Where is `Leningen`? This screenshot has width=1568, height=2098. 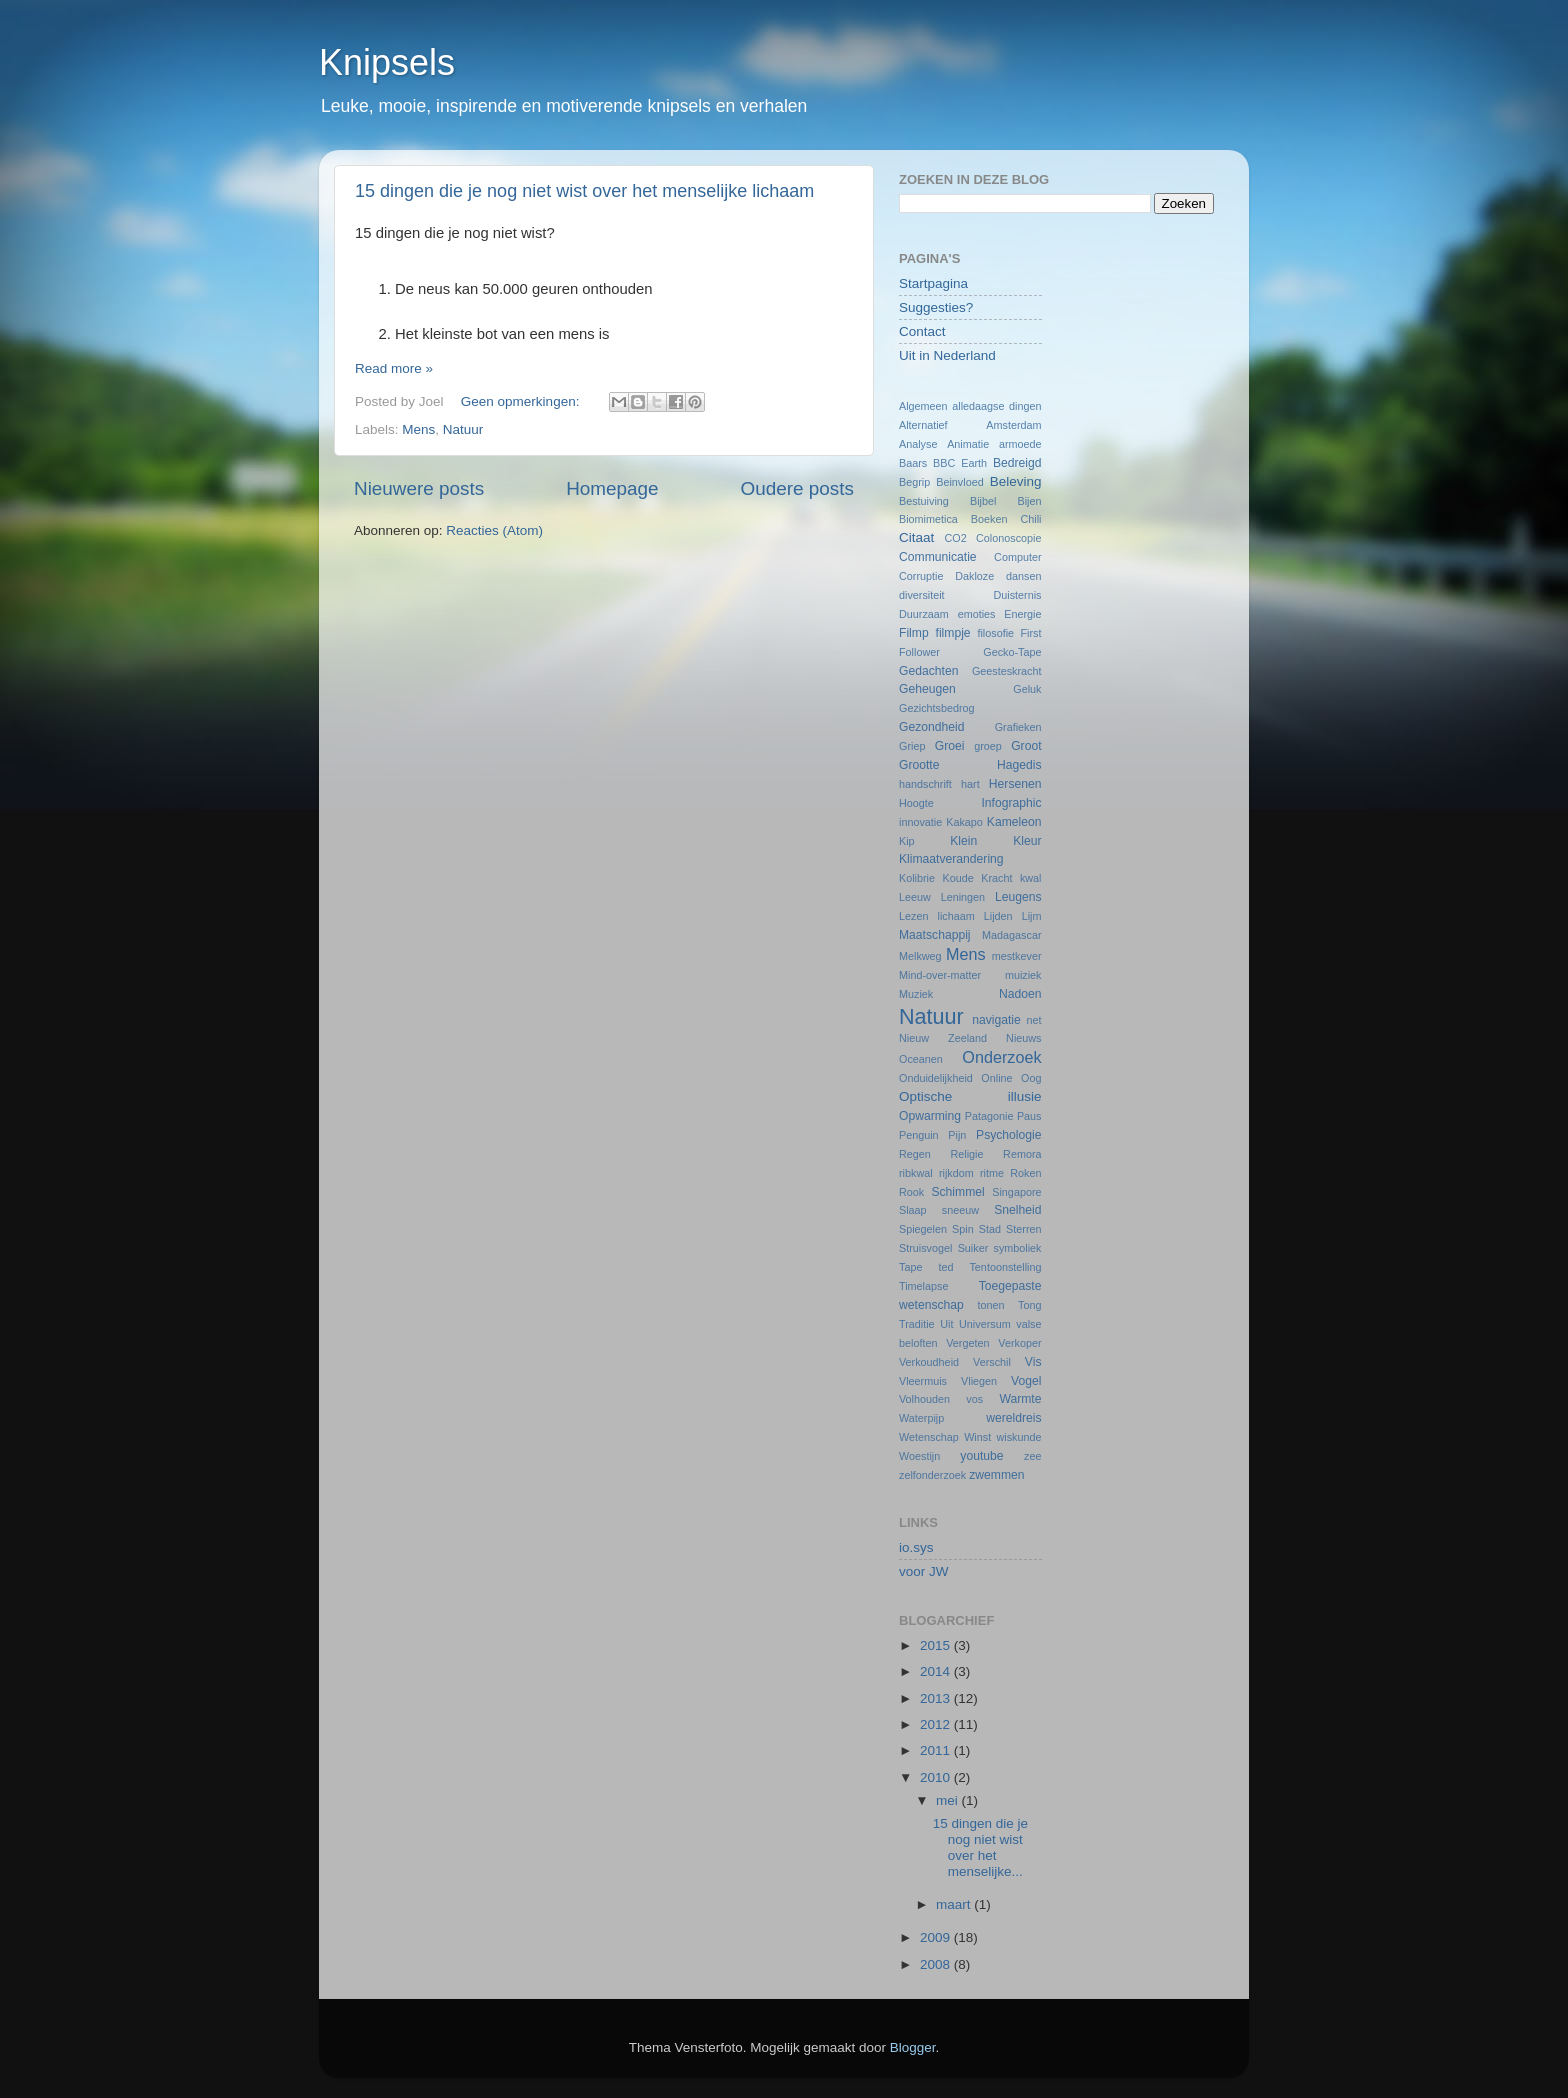 Leningen is located at coordinates (963, 897).